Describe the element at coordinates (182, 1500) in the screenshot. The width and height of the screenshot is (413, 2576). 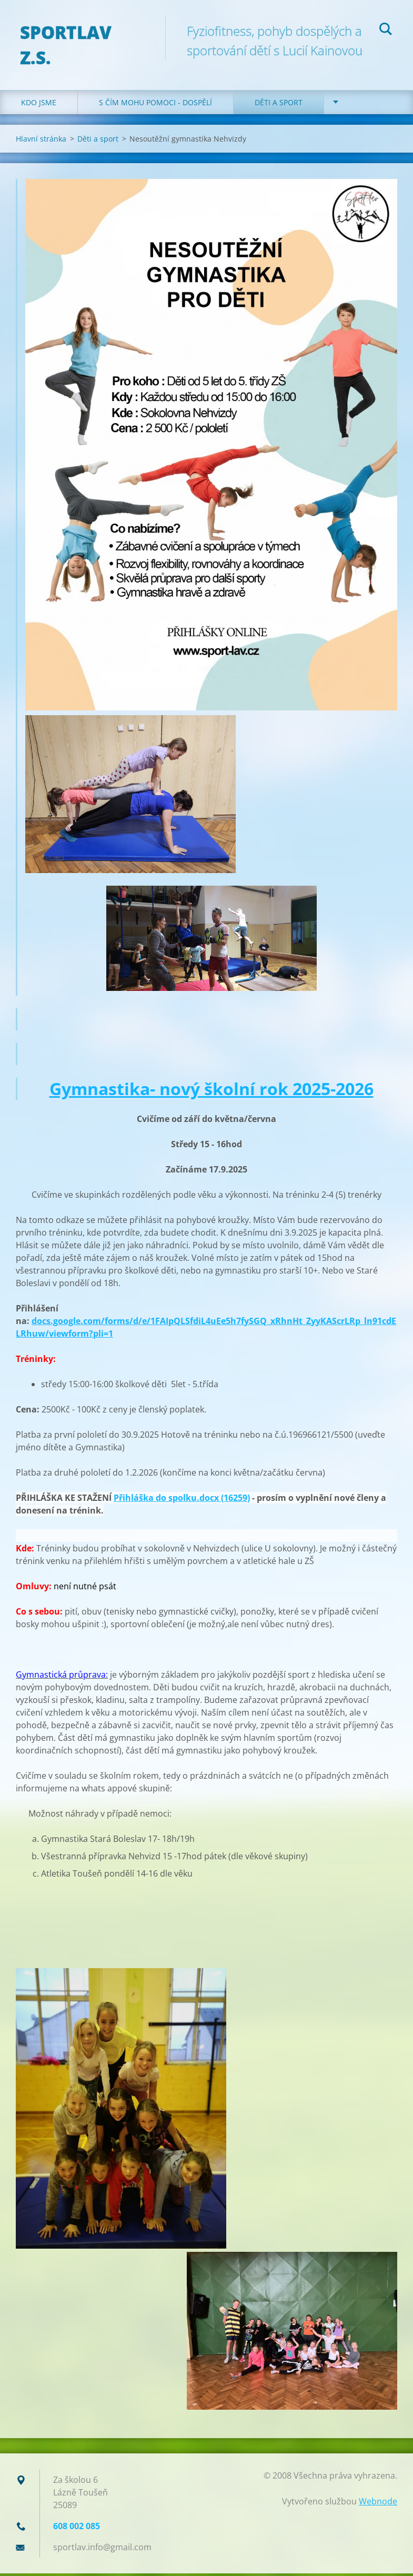
I see `Přihláška do spolku.docx (16259)` at that location.